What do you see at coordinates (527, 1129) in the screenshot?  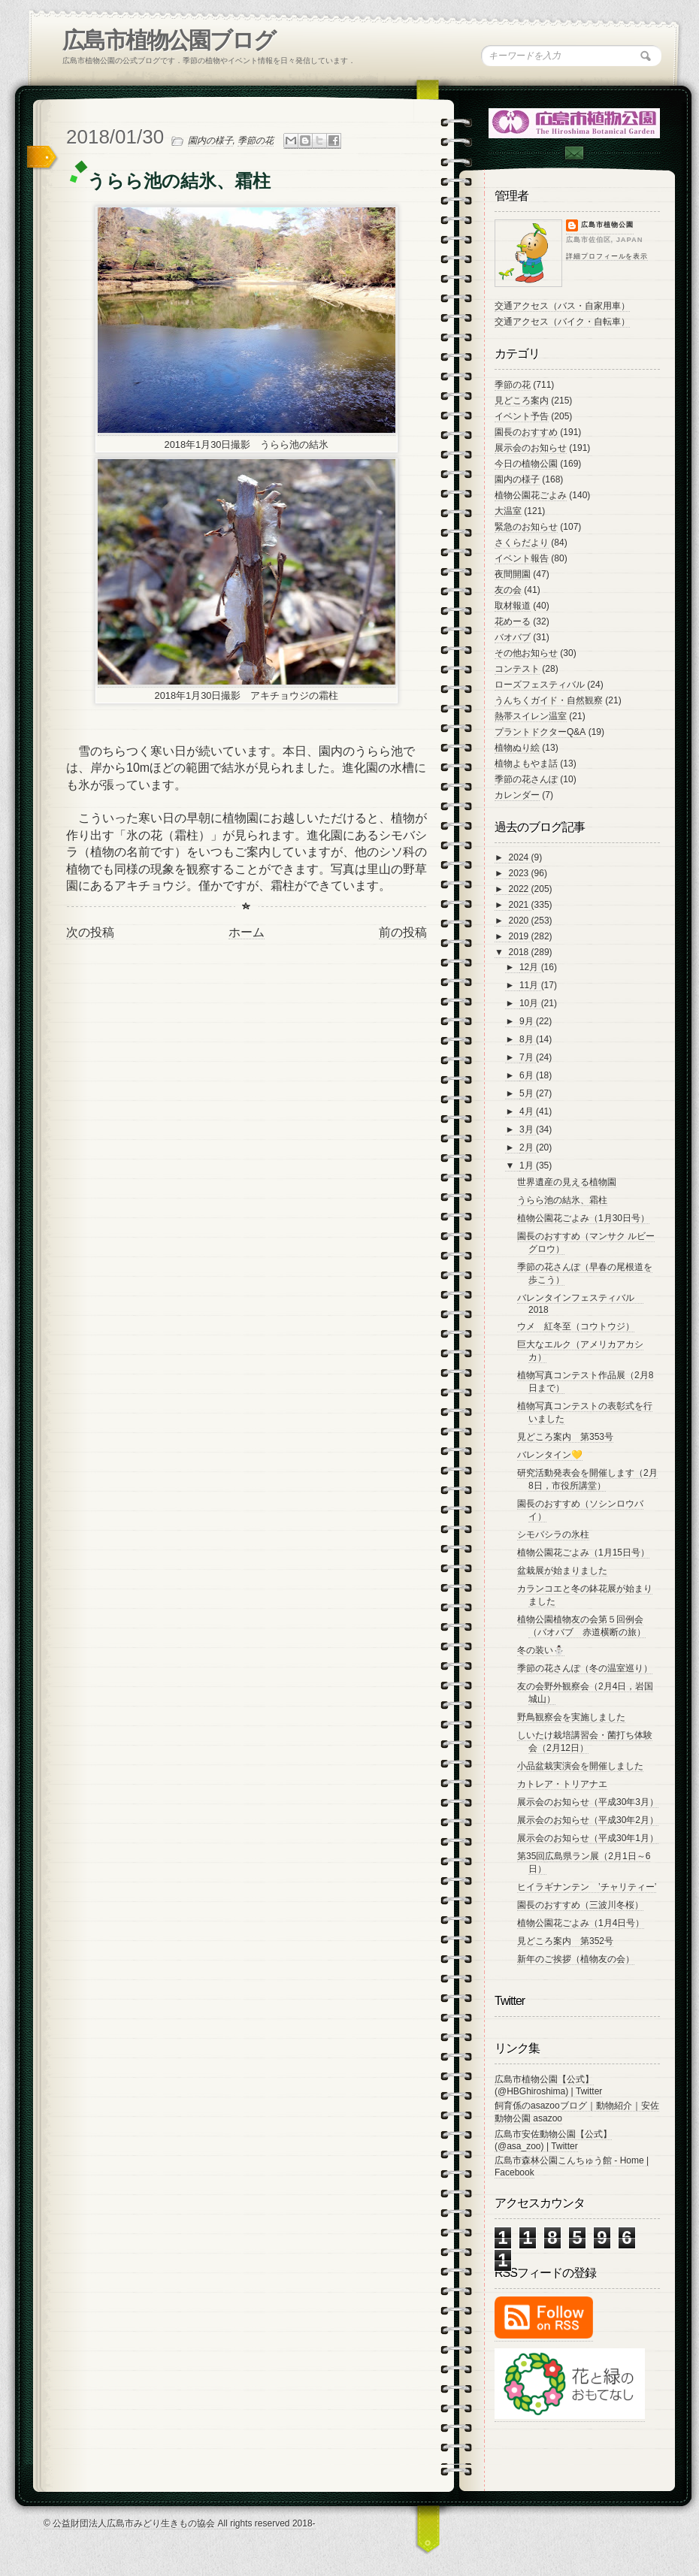 I see `3月` at bounding box center [527, 1129].